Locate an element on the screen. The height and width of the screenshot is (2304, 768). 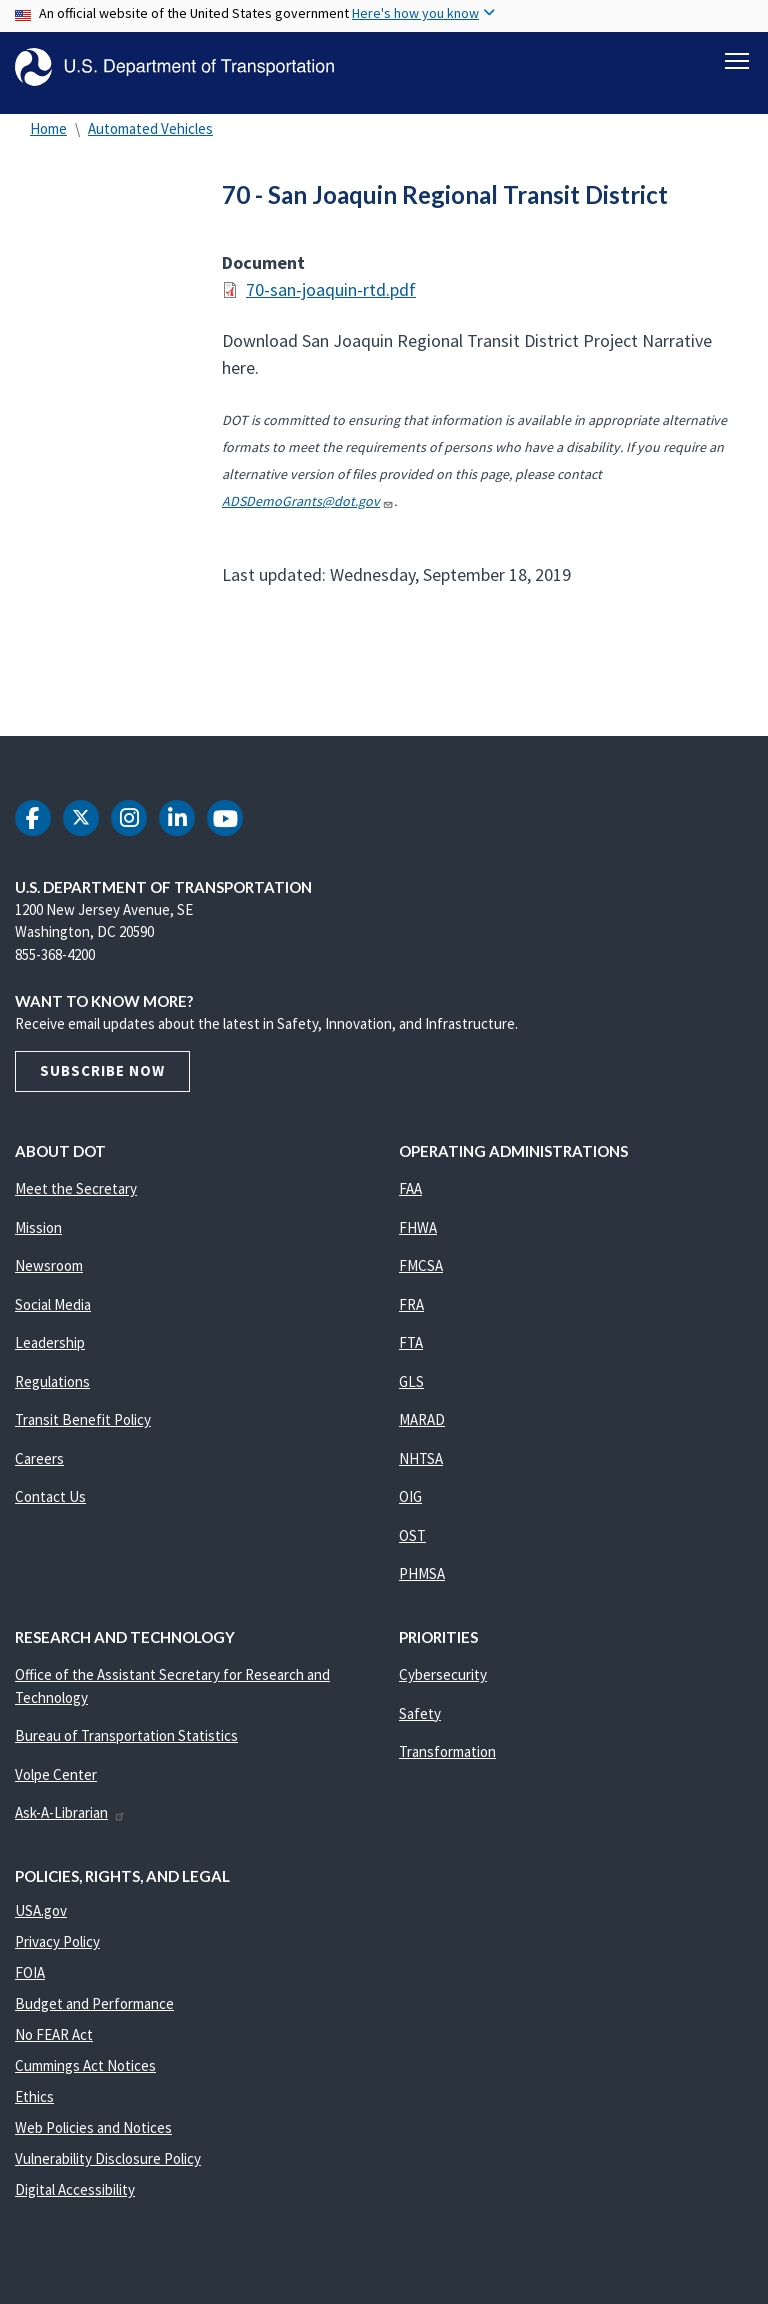
Budget and Performance is located at coordinates (94, 2014).